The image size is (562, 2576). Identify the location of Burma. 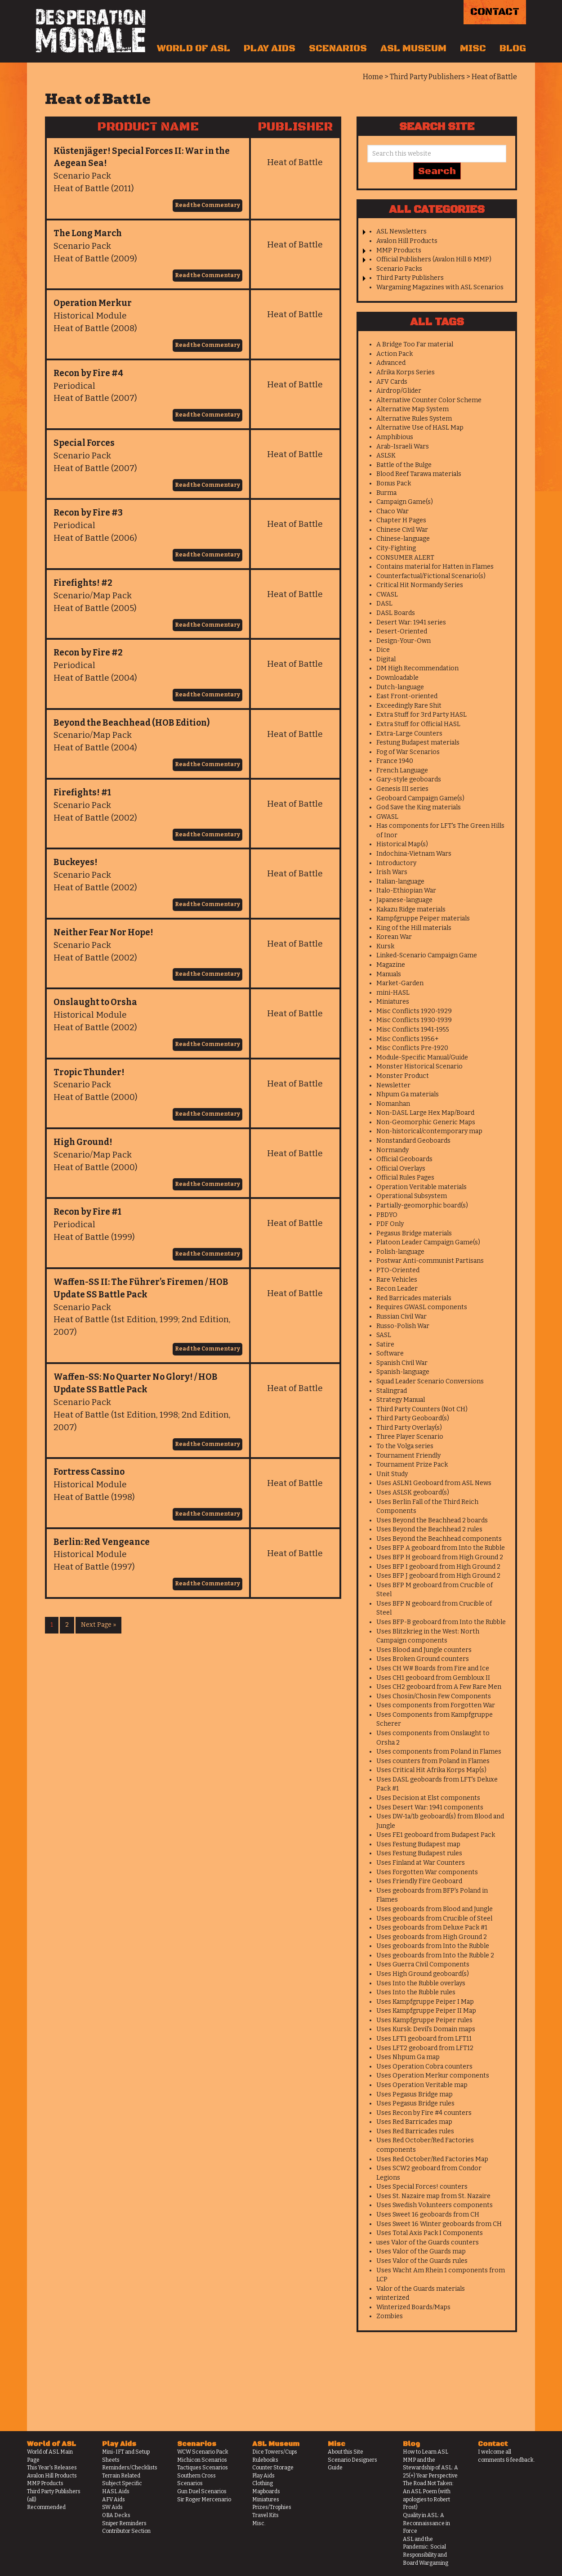
(386, 493).